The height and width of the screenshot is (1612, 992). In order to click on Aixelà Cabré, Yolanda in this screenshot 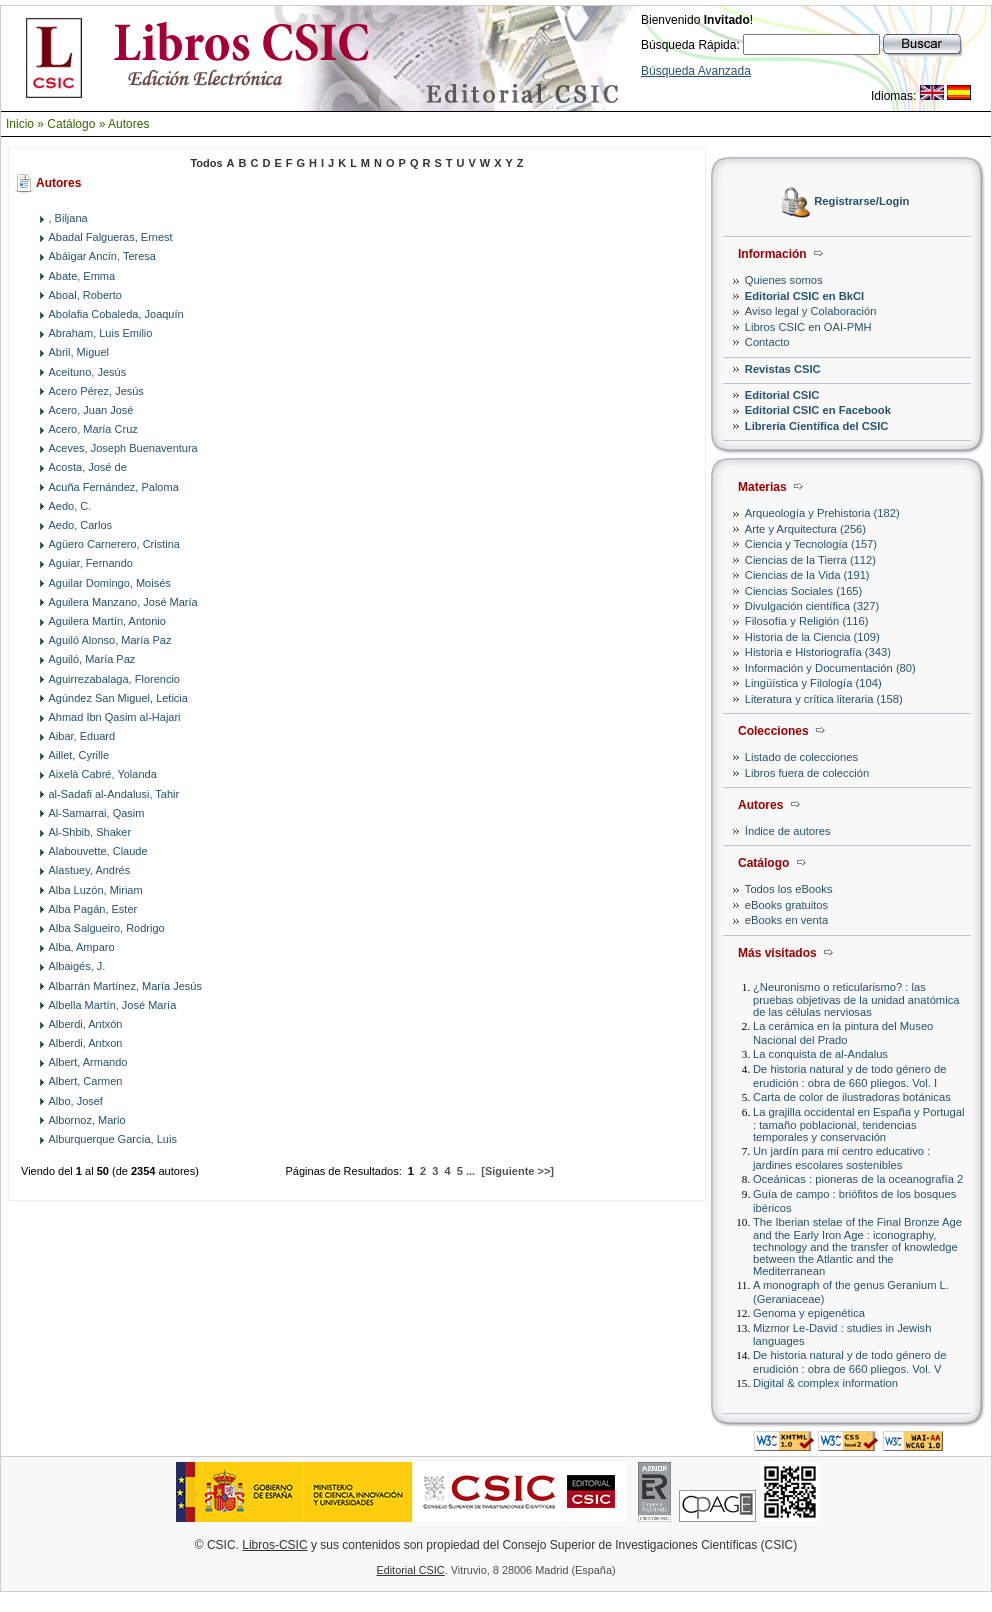, I will do `click(103, 774)`.